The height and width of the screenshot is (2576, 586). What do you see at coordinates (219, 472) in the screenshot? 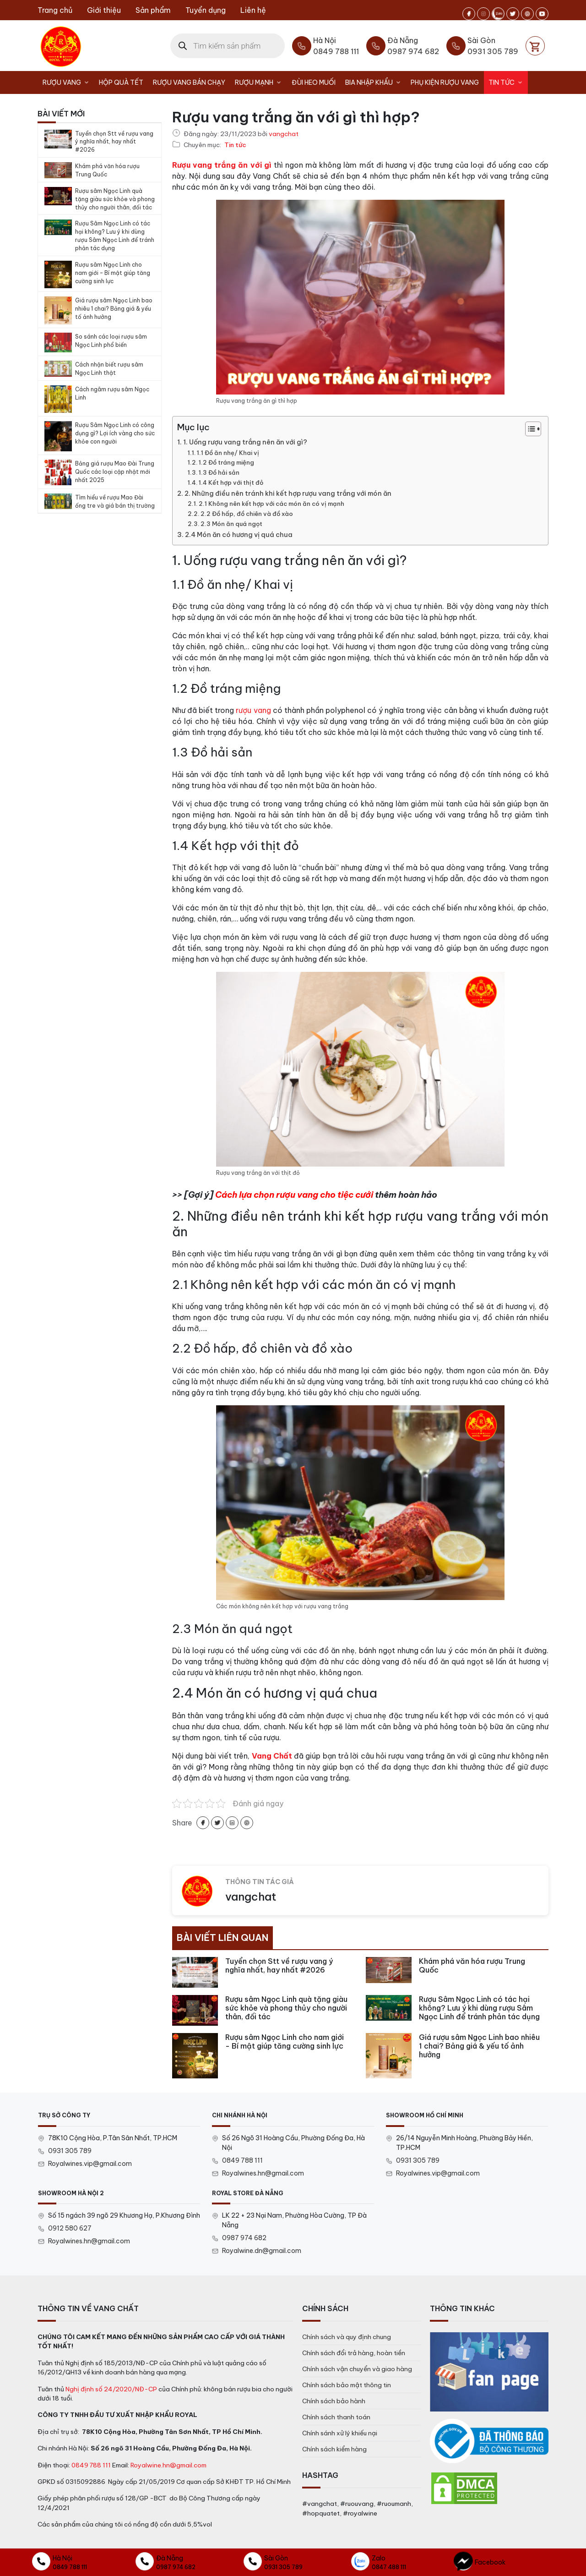
I see `1.3 Đồ hải sản` at bounding box center [219, 472].